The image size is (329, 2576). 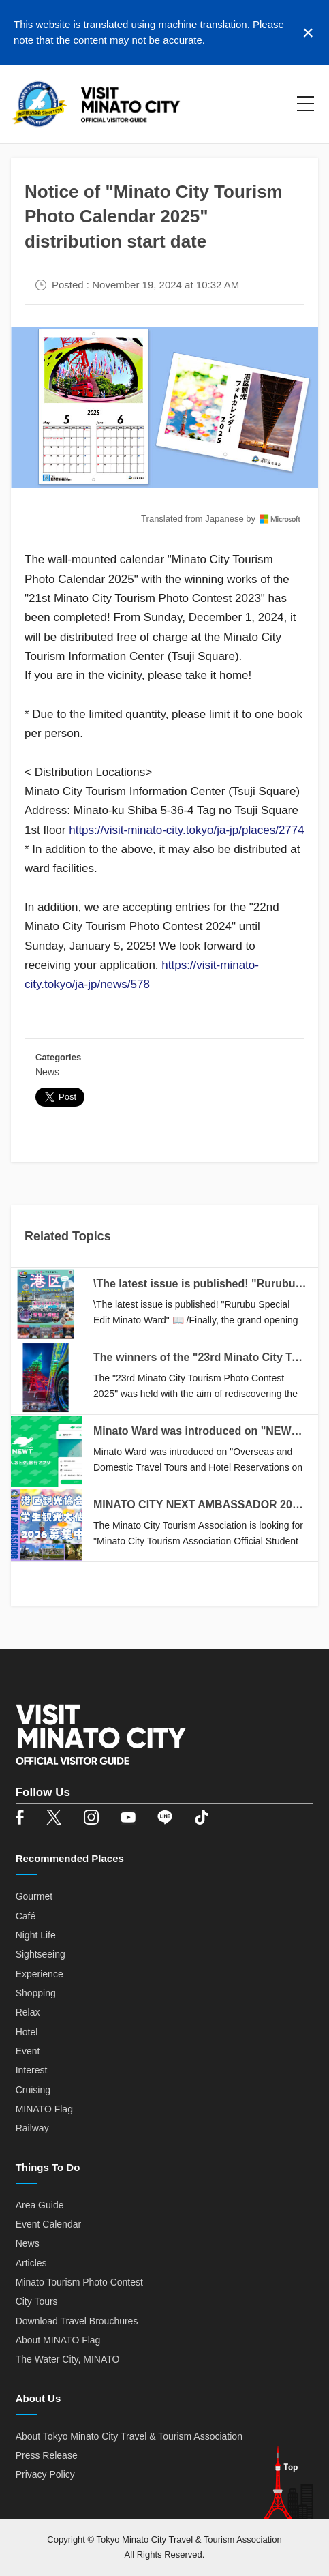 What do you see at coordinates (27, 2031) in the screenshot?
I see `Hotel` at bounding box center [27, 2031].